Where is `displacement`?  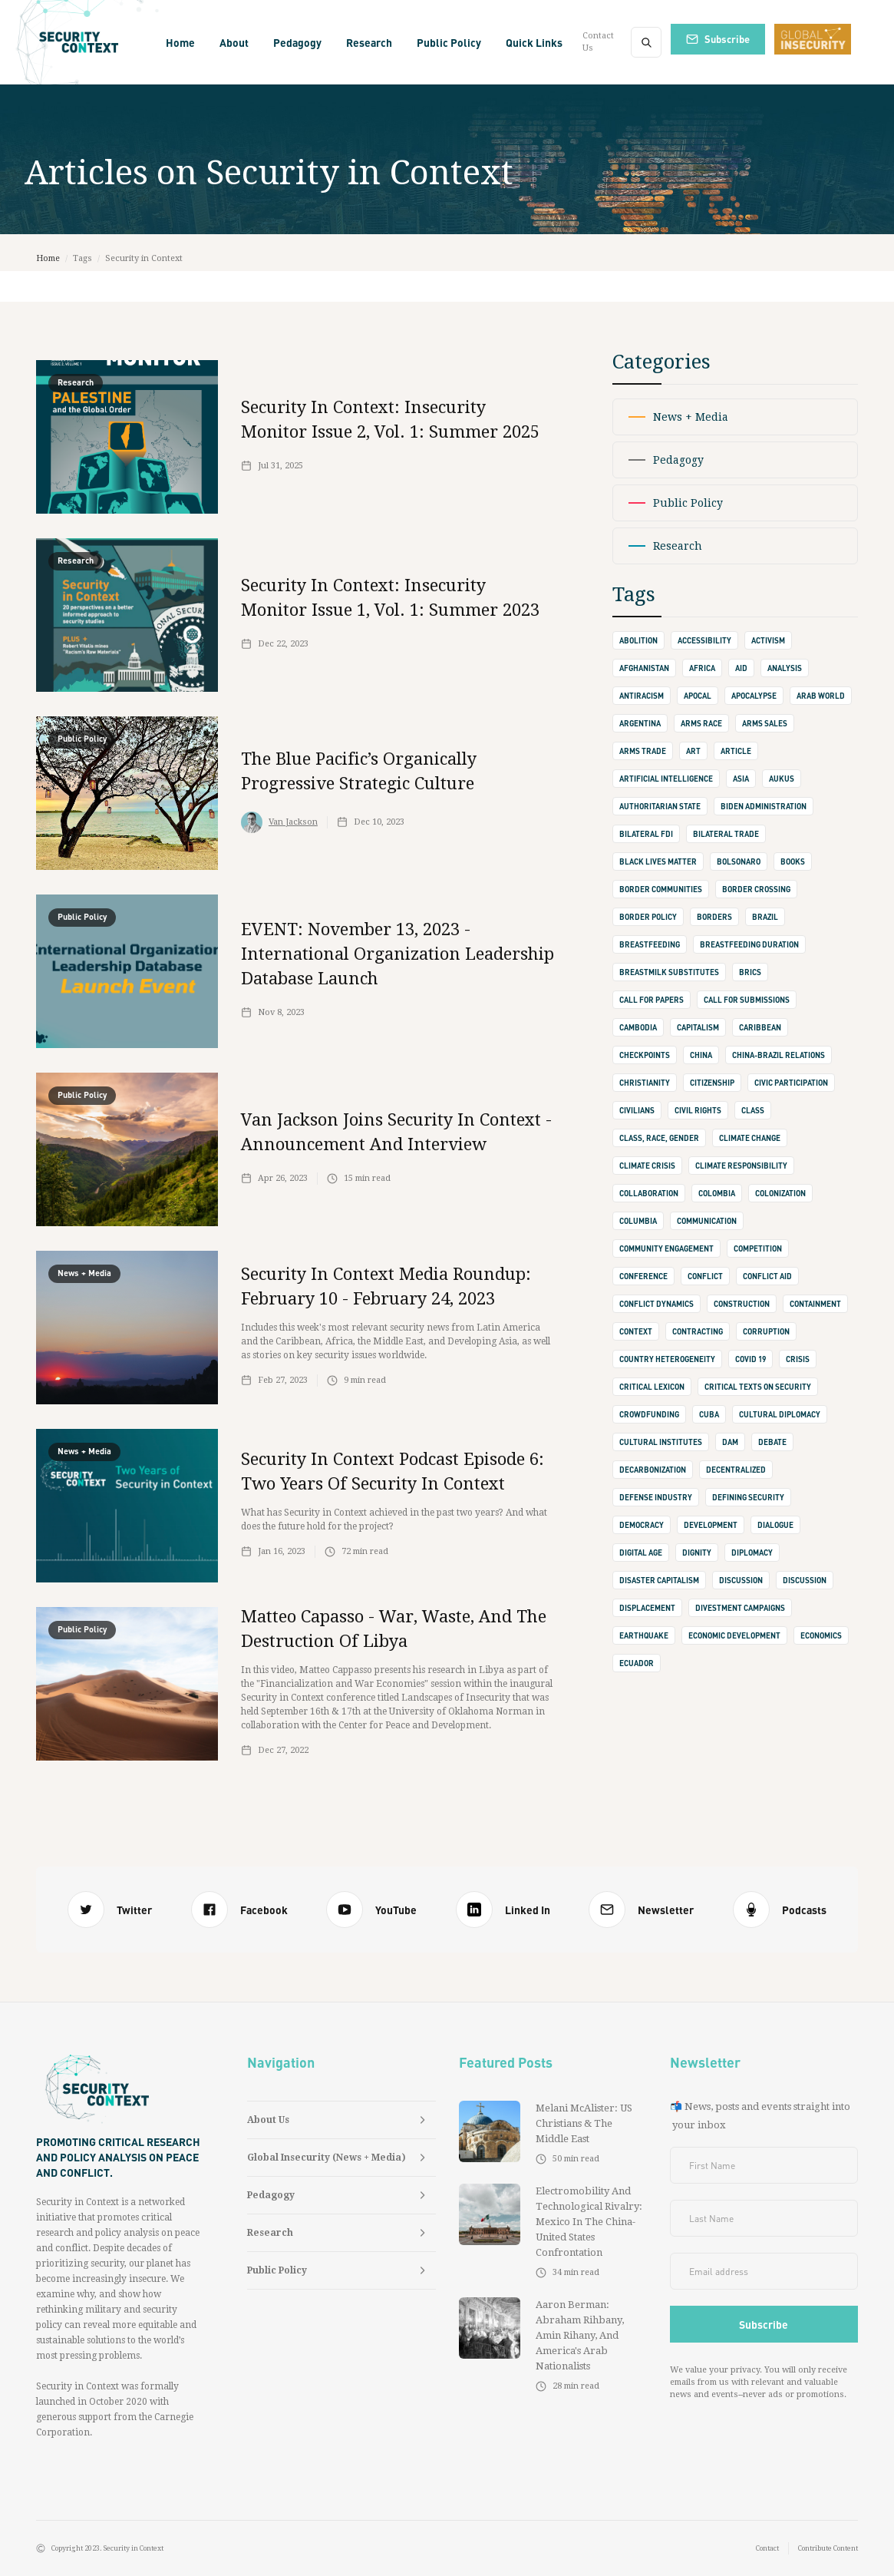
displacement is located at coordinates (647, 1607).